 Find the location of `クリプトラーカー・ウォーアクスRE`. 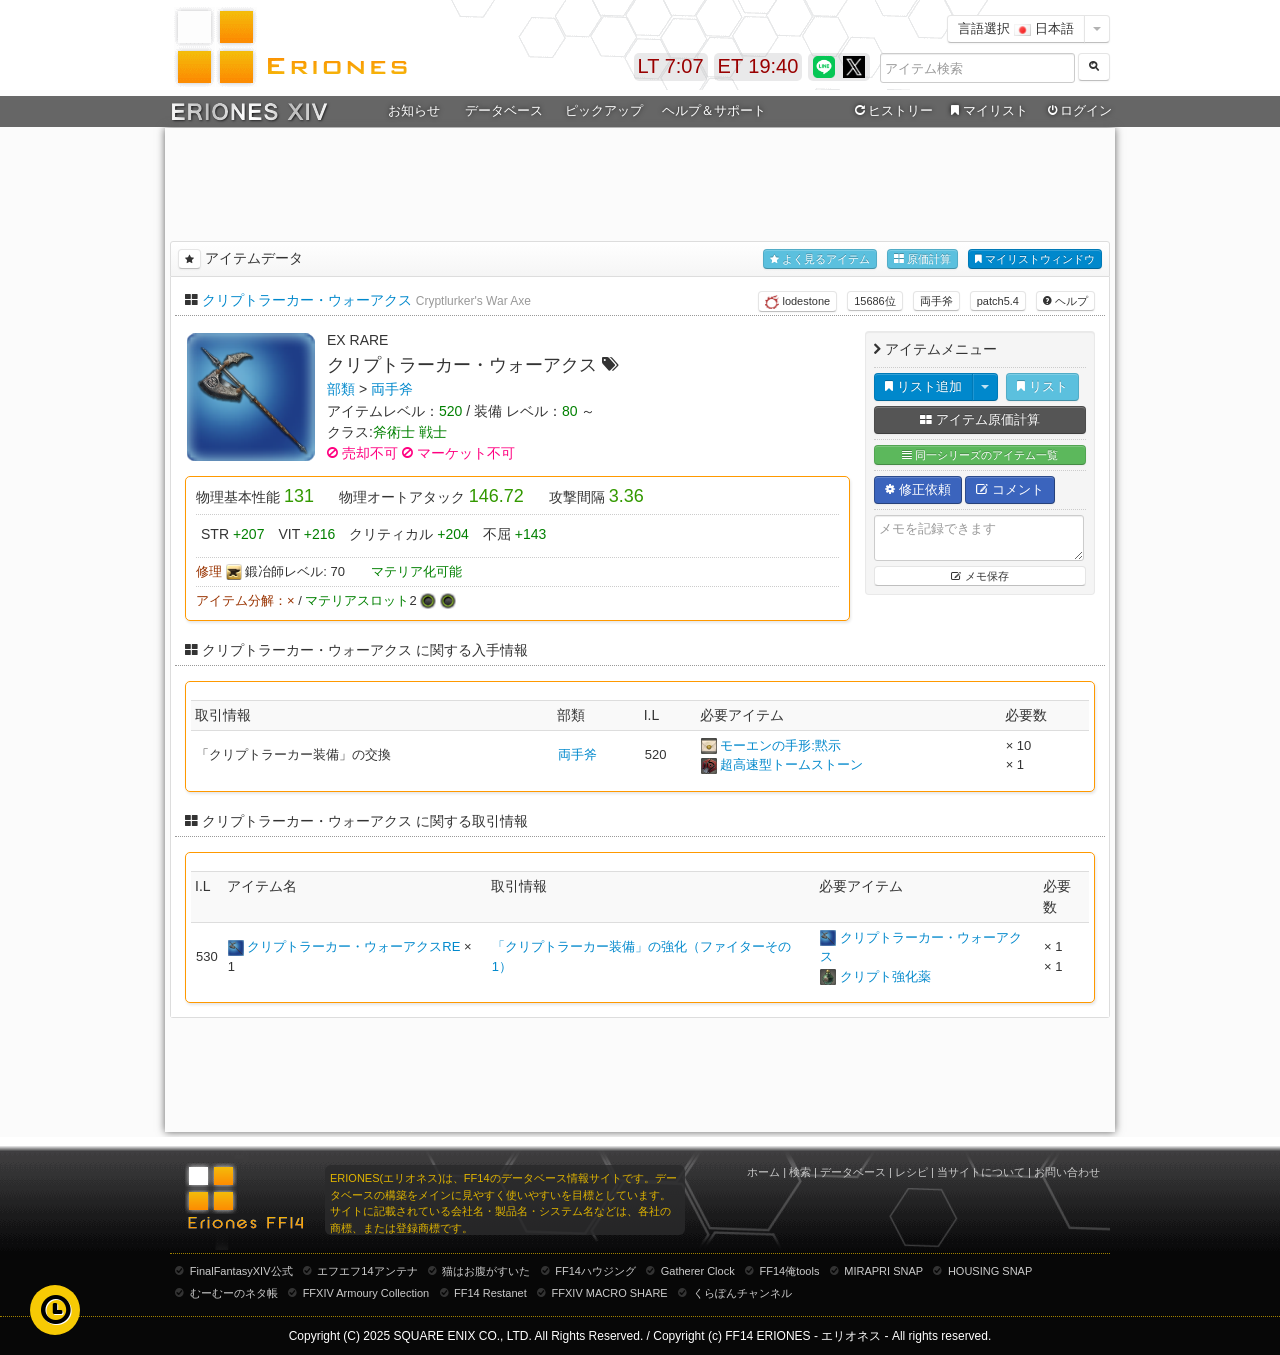

クリプトラーカー・ウォーアクスRE is located at coordinates (353, 946).